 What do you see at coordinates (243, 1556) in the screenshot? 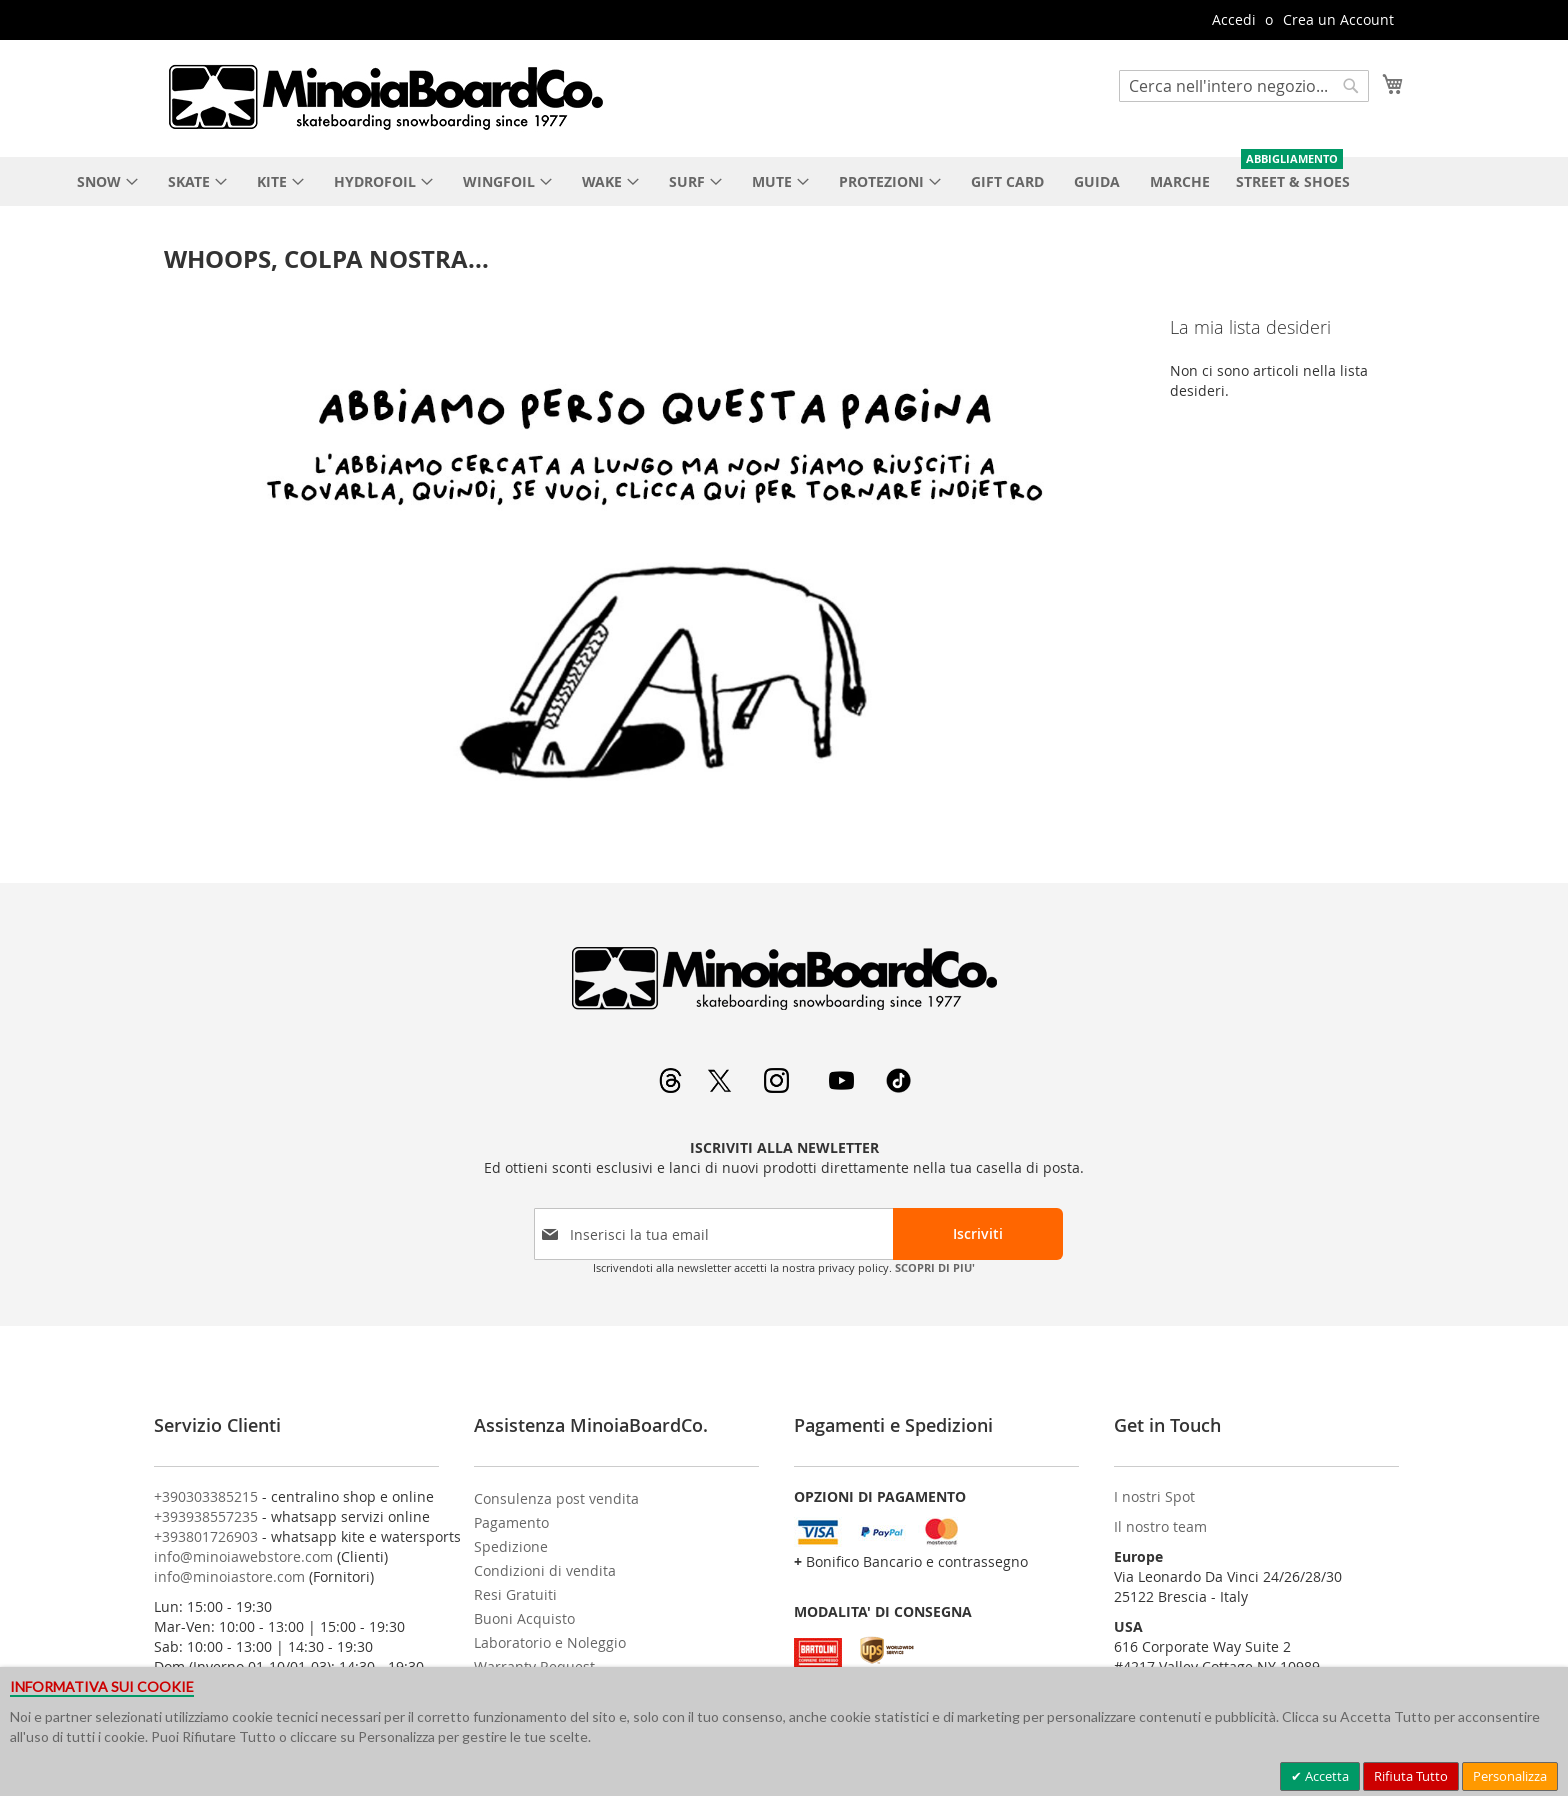
I see `info@minoiawebstore.com` at bounding box center [243, 1556].